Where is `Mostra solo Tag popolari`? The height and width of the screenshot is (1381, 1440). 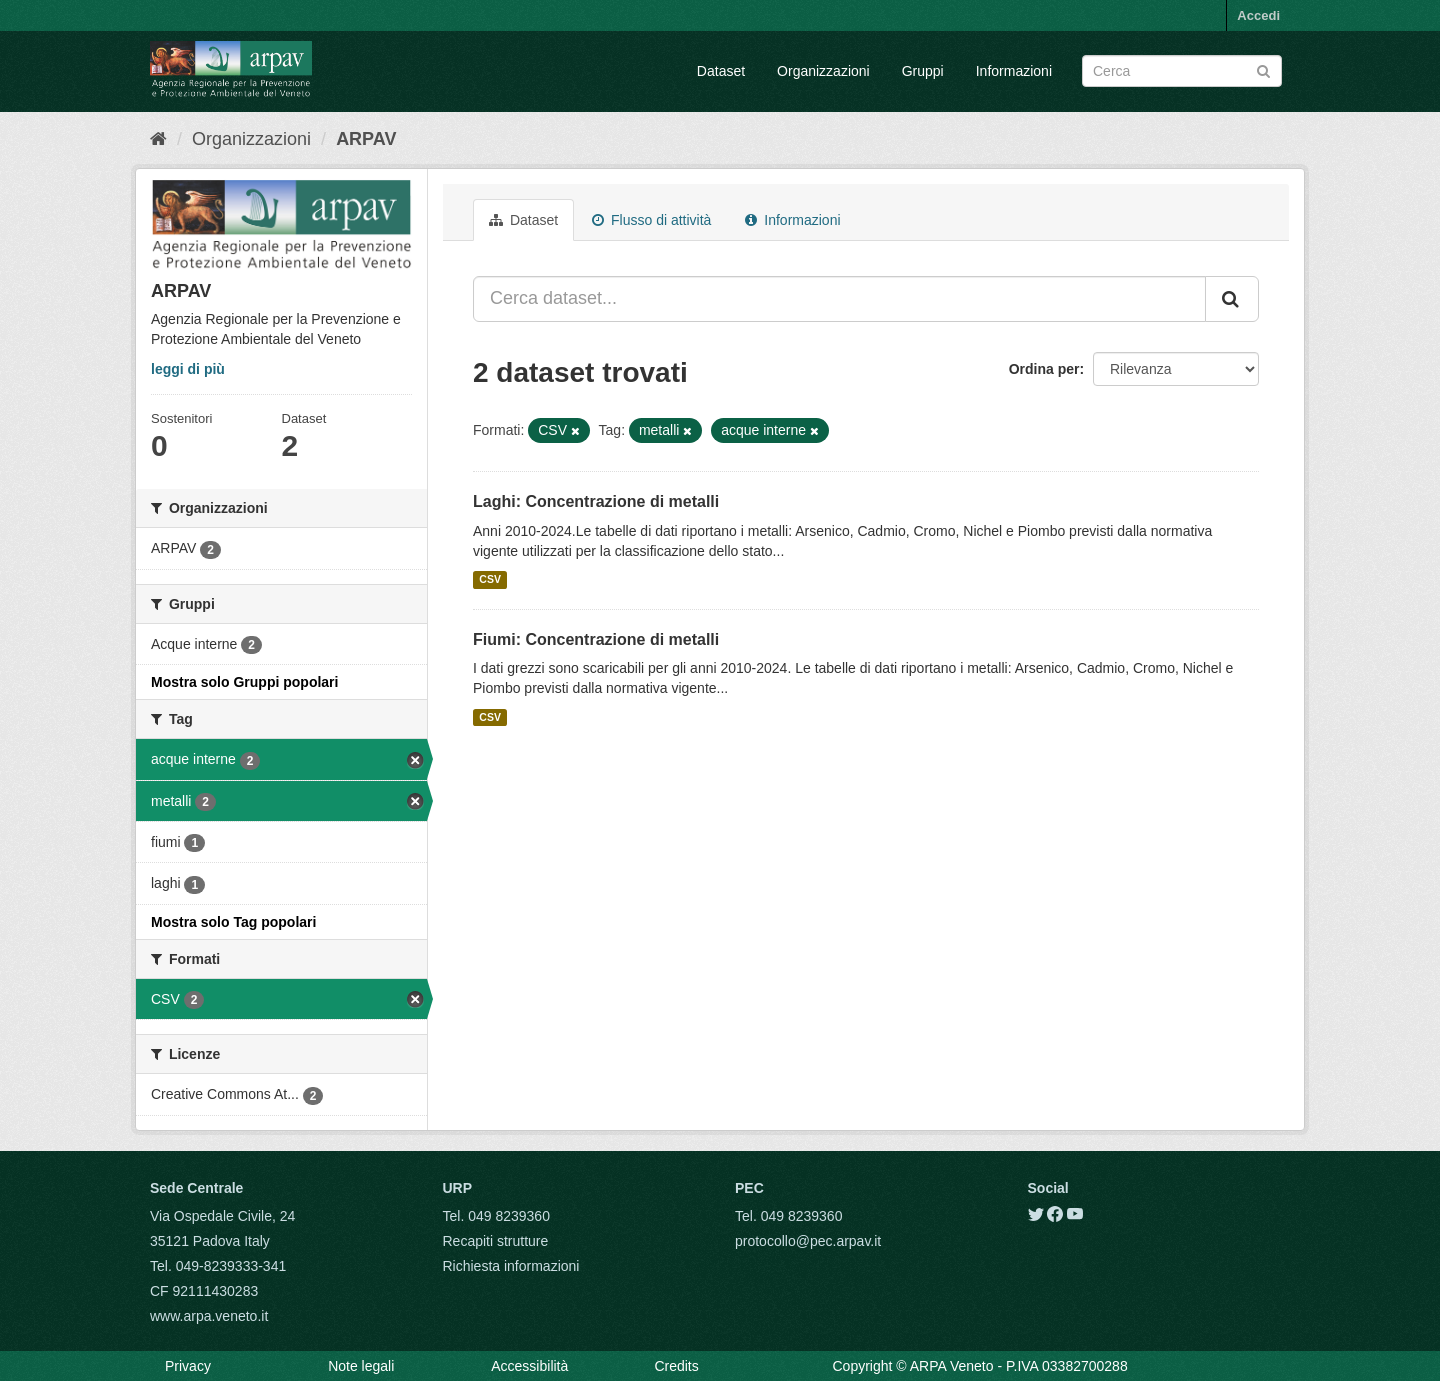 Mostra solo Tag popolari is located at coordinates (233, 922).